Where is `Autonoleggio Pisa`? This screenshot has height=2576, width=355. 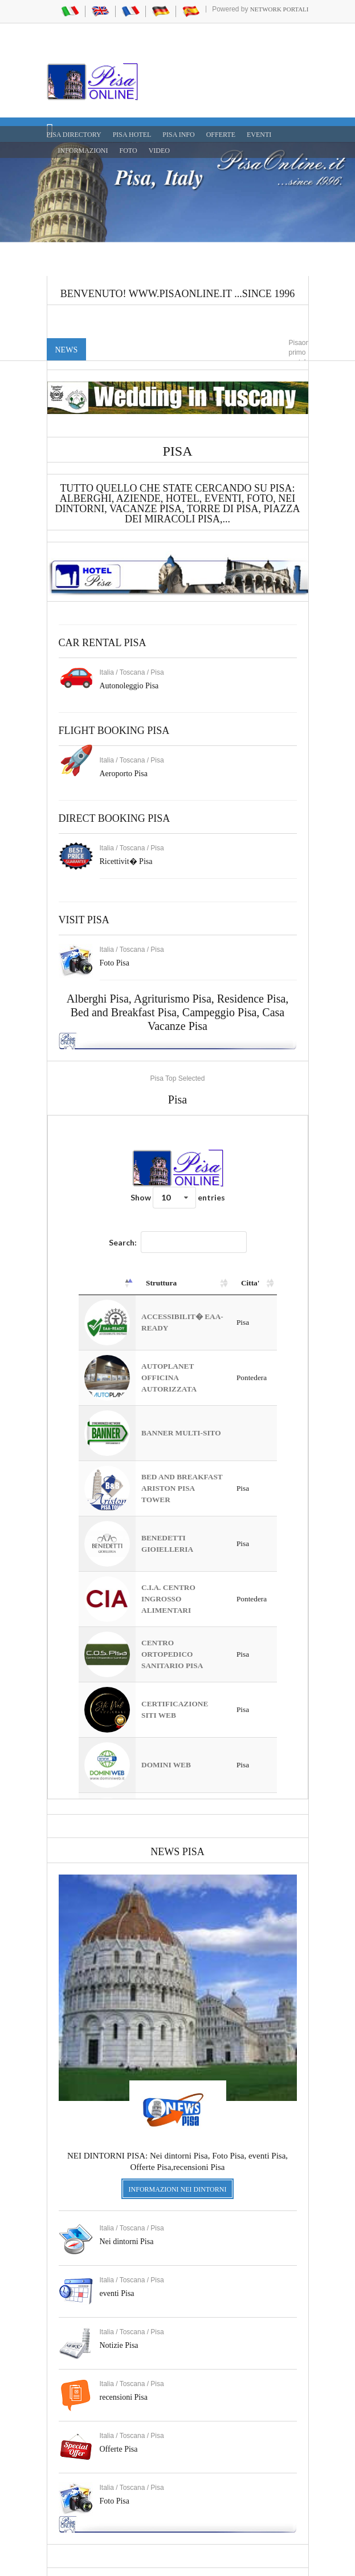 Autonoleggio Pisa is located at coordinates (129, 685).